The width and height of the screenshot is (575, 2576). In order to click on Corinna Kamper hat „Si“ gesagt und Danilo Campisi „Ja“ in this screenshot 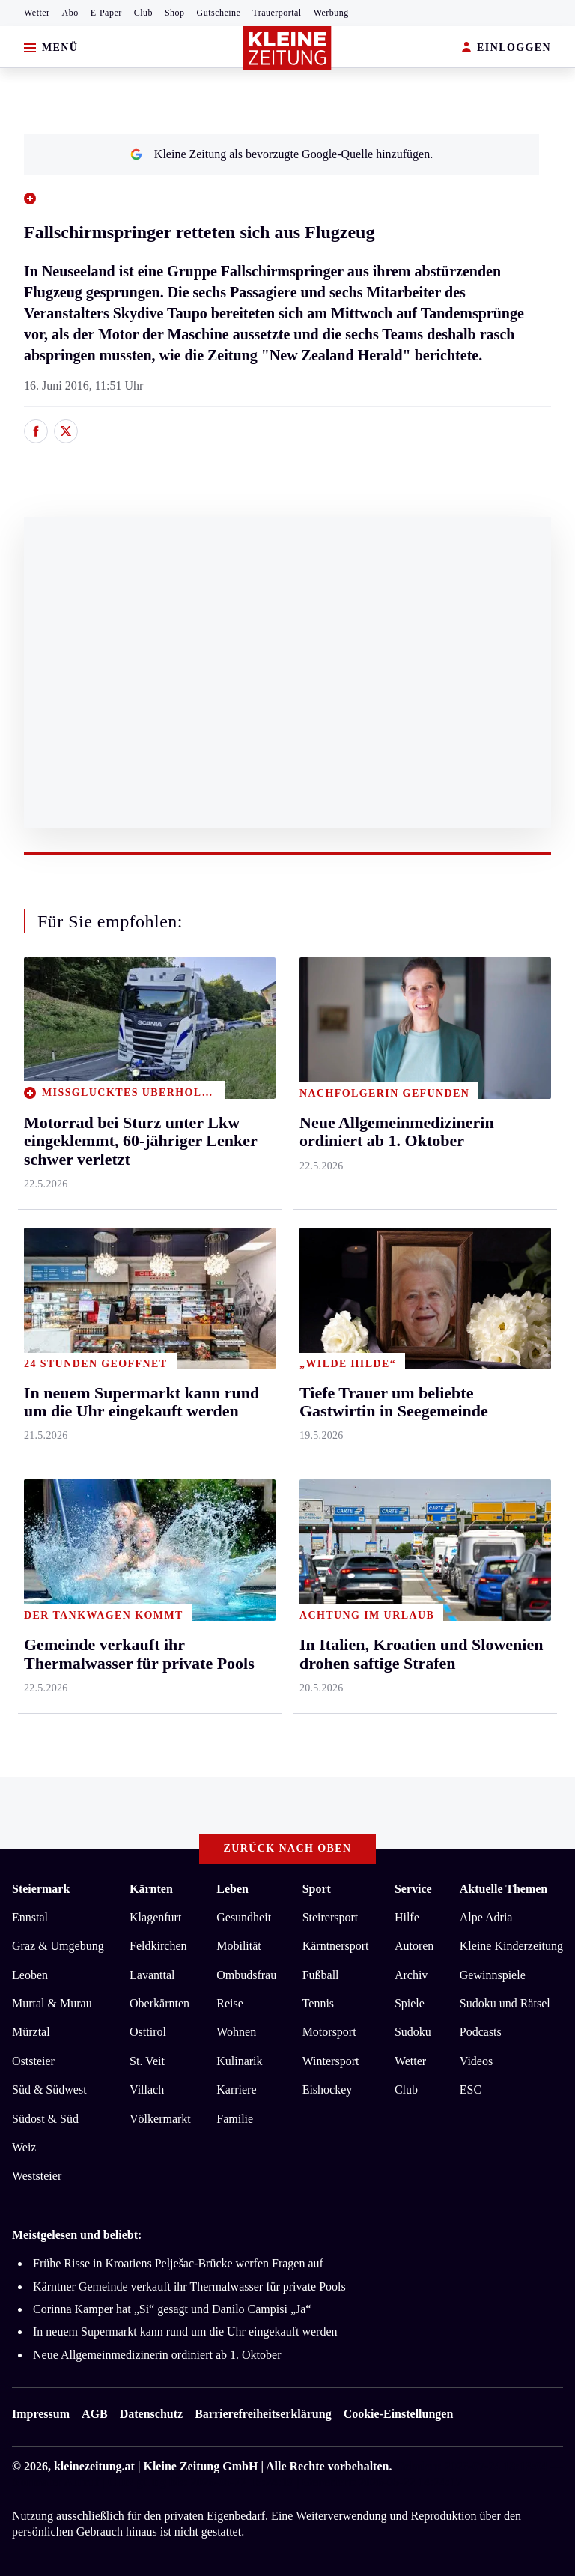, I will do `click(172, 2309)`.